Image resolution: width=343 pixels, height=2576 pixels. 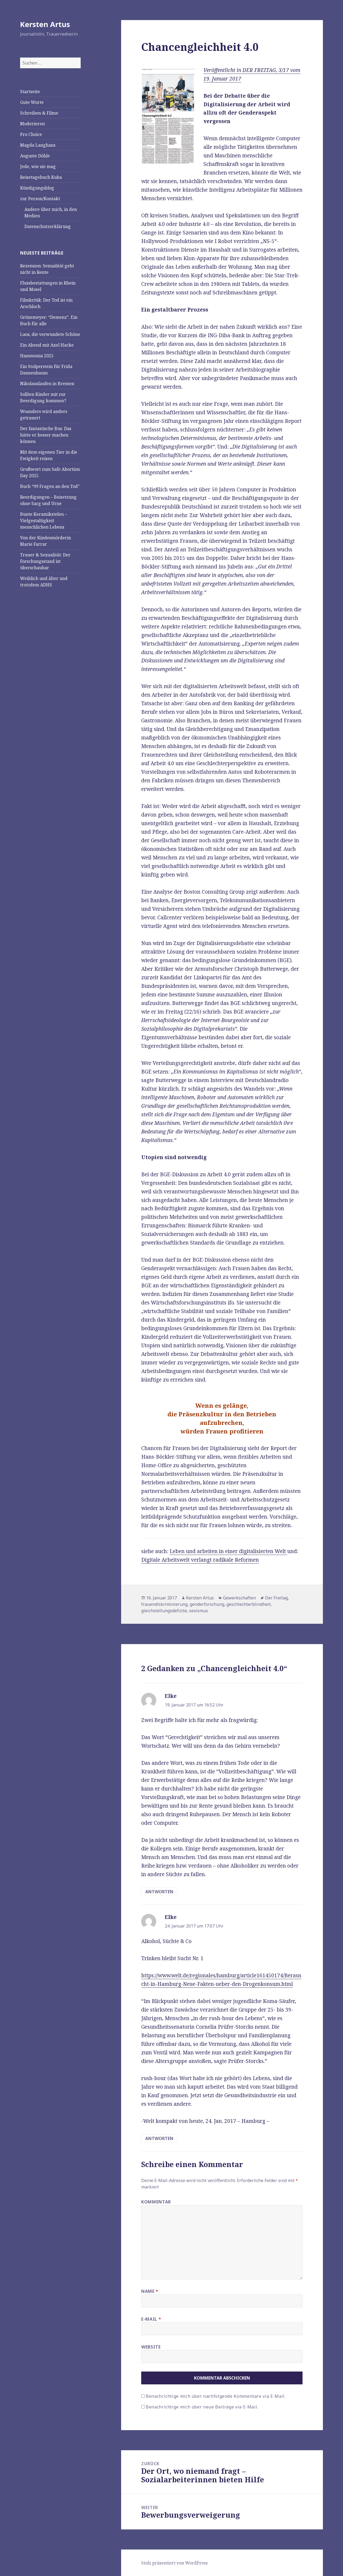 I want to click on Nikolauslaufen in Bremen, so click(x=47, y=383).